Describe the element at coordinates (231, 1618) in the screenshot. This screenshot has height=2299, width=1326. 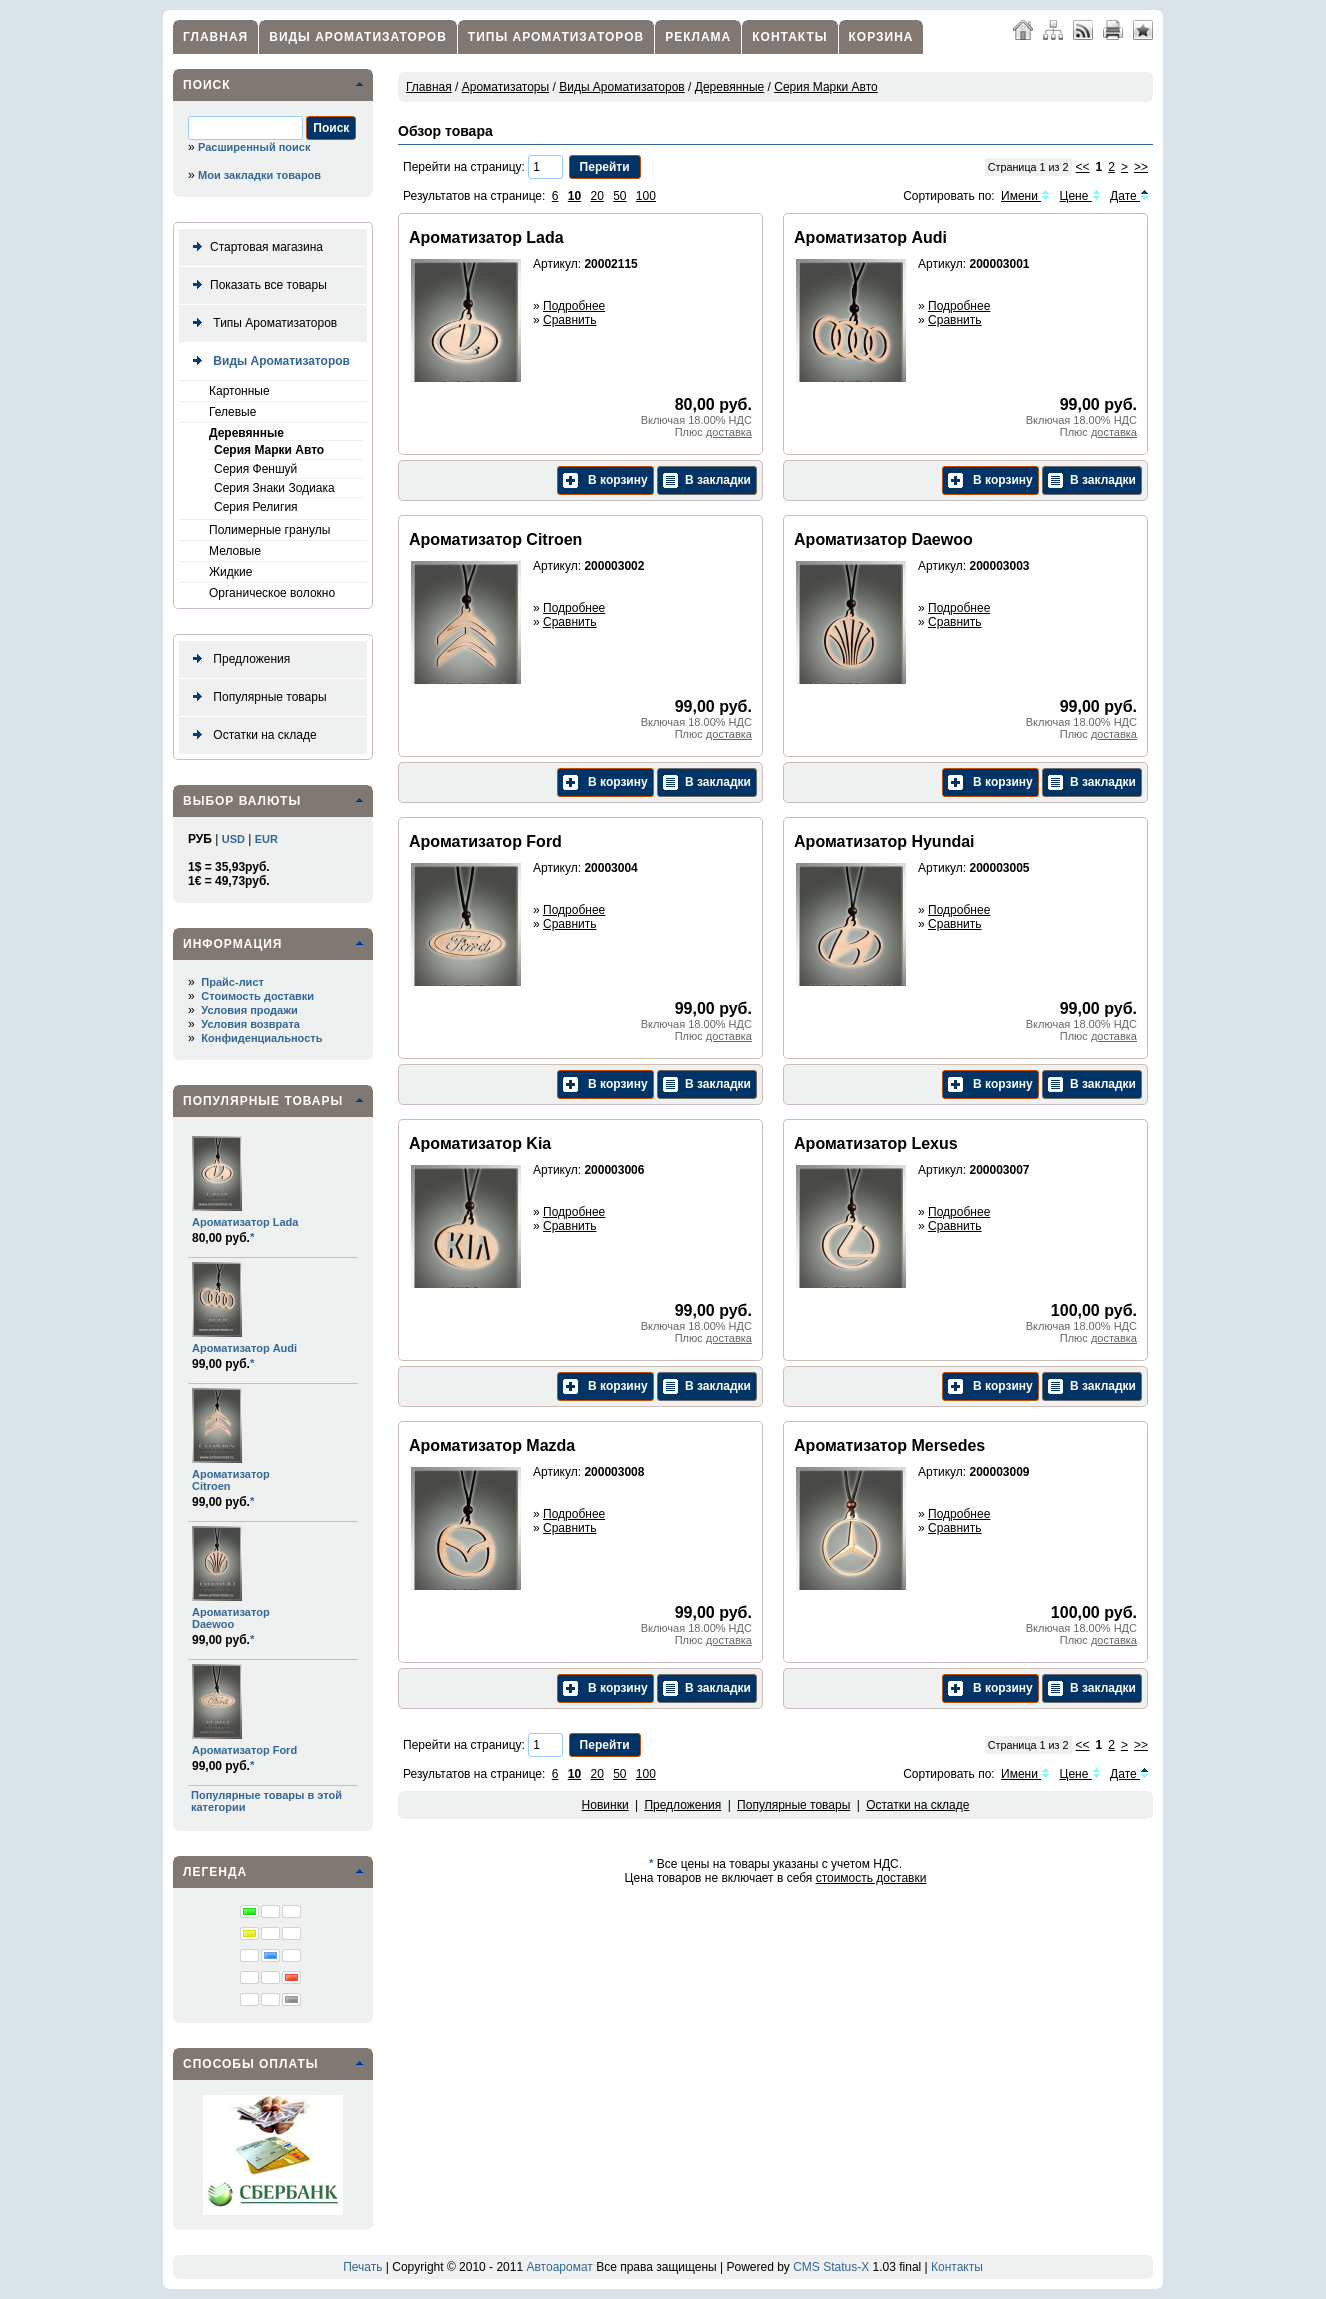
I see `Ароматизатор Daewoo` at that location.